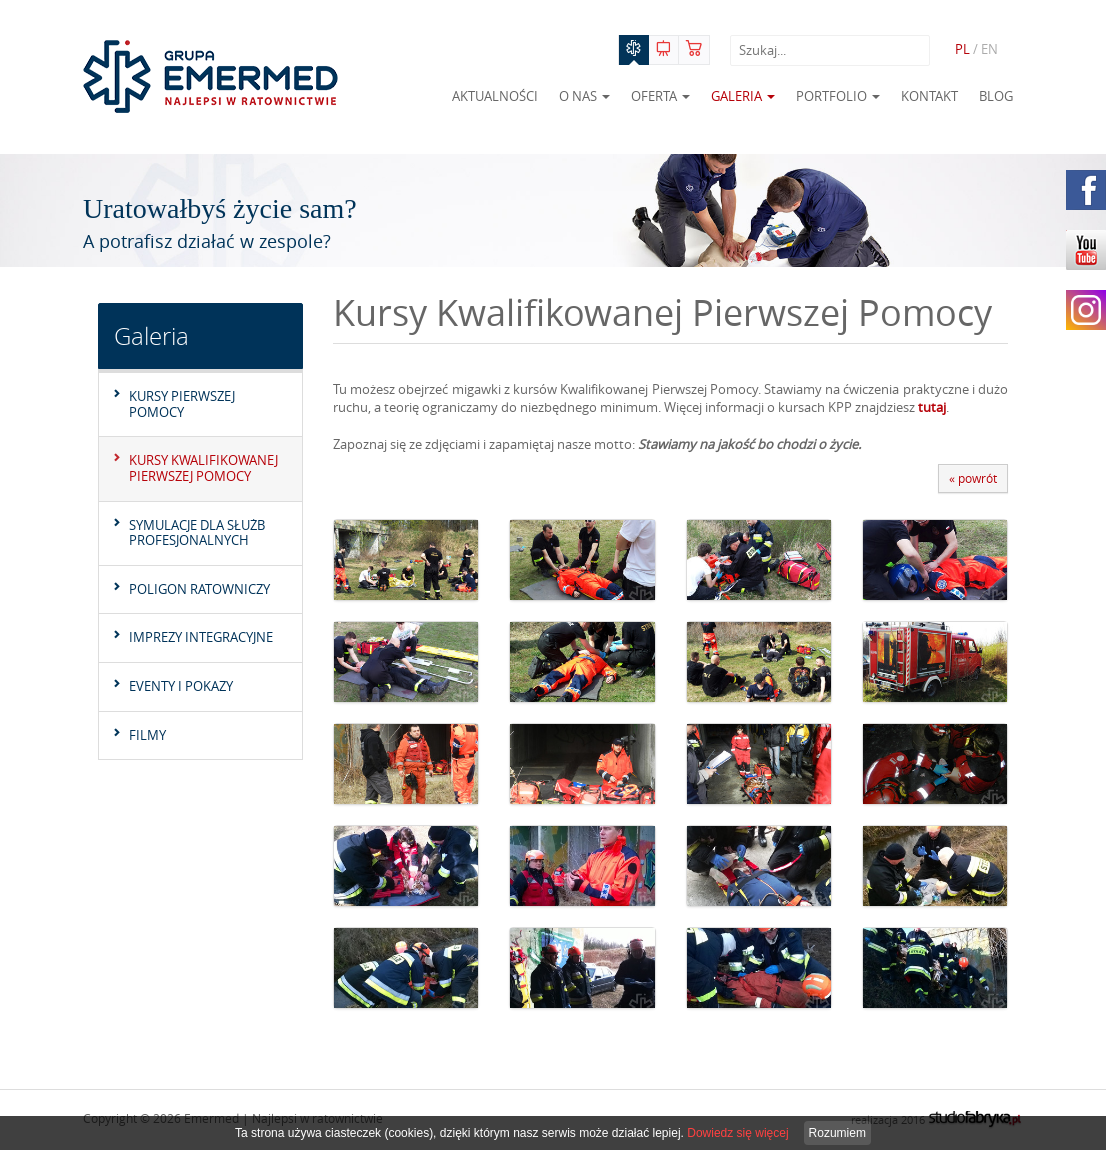 This screenshot has height=1150, width=1106. I want to click on Filmy, so click(147, 735).